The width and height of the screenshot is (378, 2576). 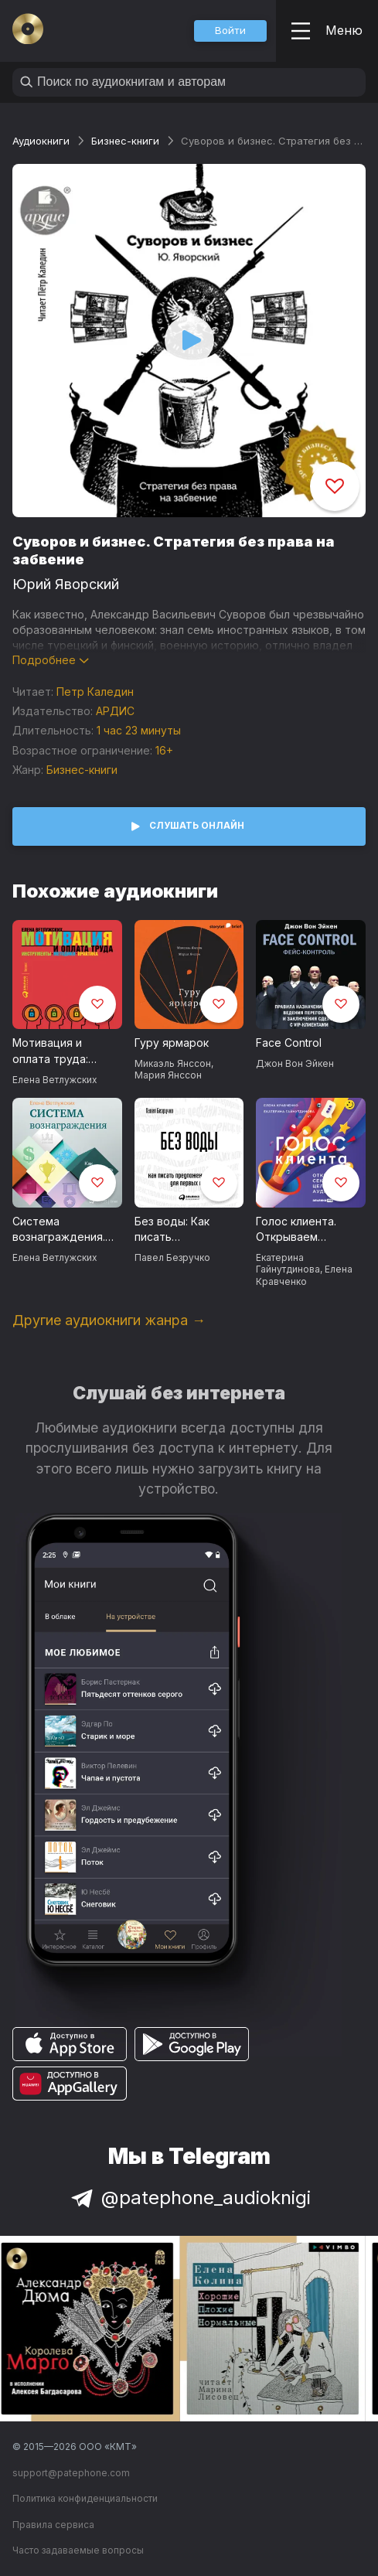 What do you see at coordinates (168, 1075) in the screenshot?
I see `Мария Янссон` at bounding box center [168, 1075].